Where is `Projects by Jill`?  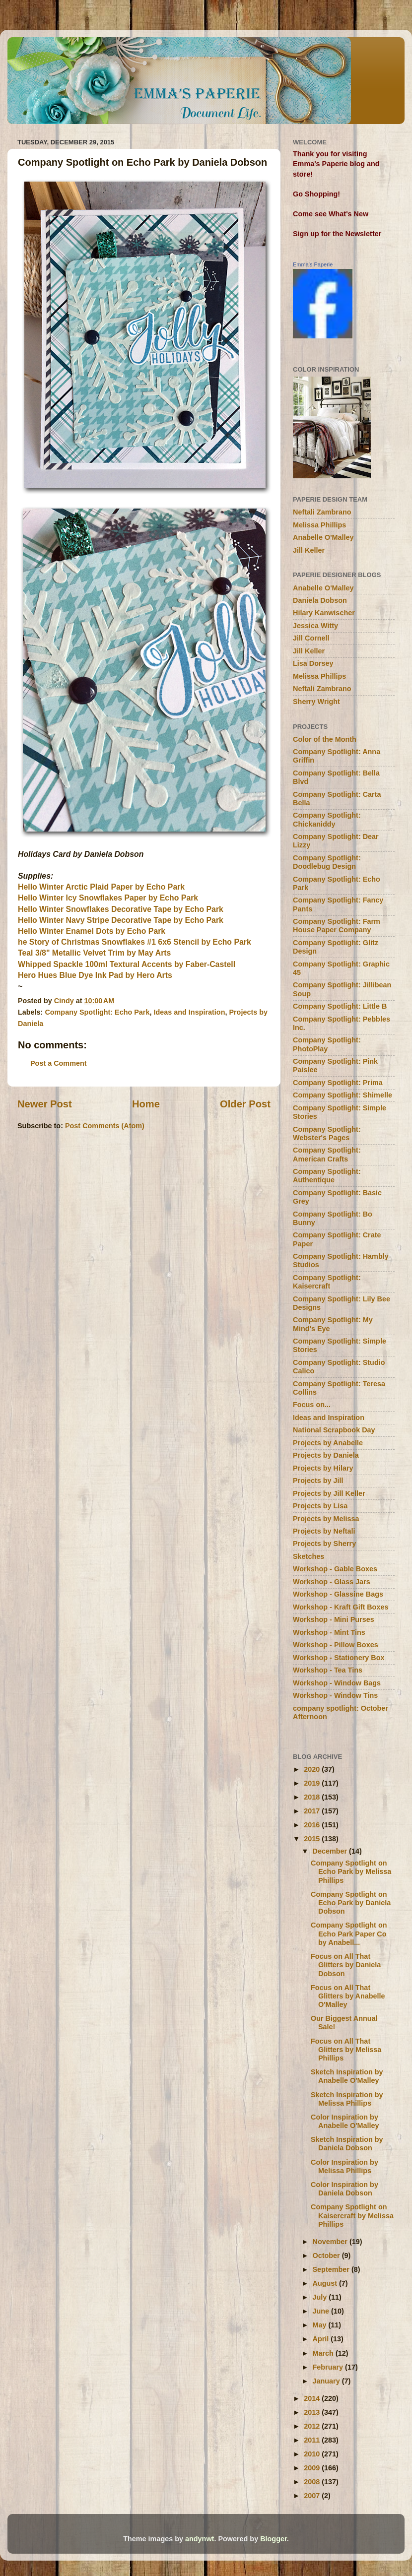 Projects by Jill is located at coordinates (318, 1480).